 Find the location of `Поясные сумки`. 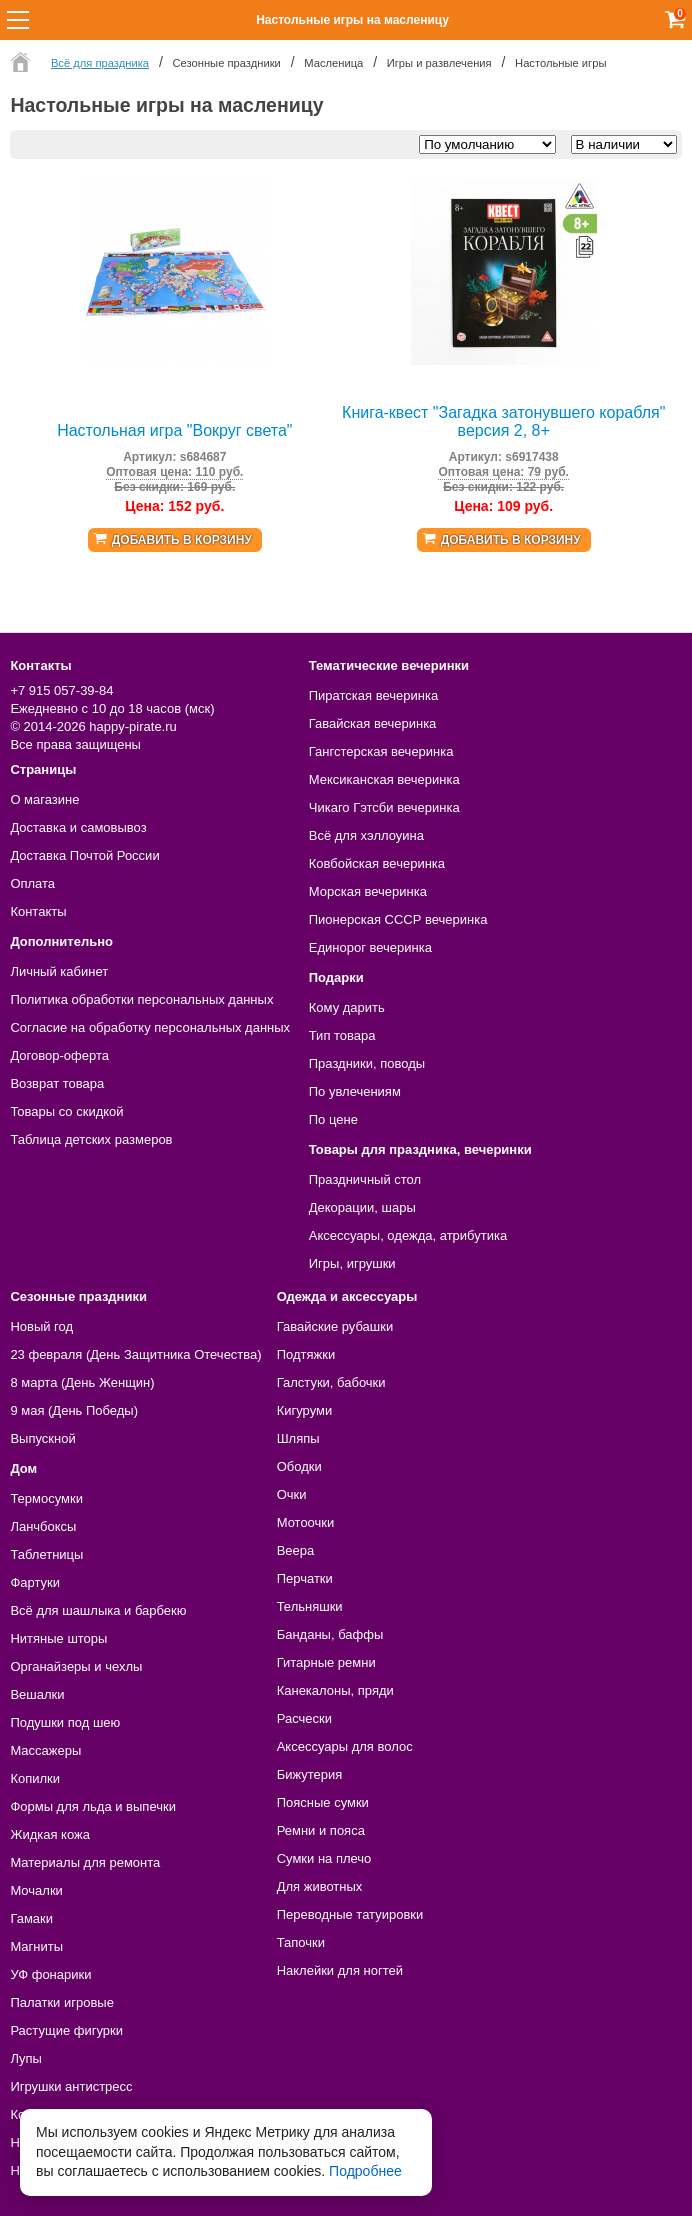

Поясные сумки is located at coordinates (323, 1802).